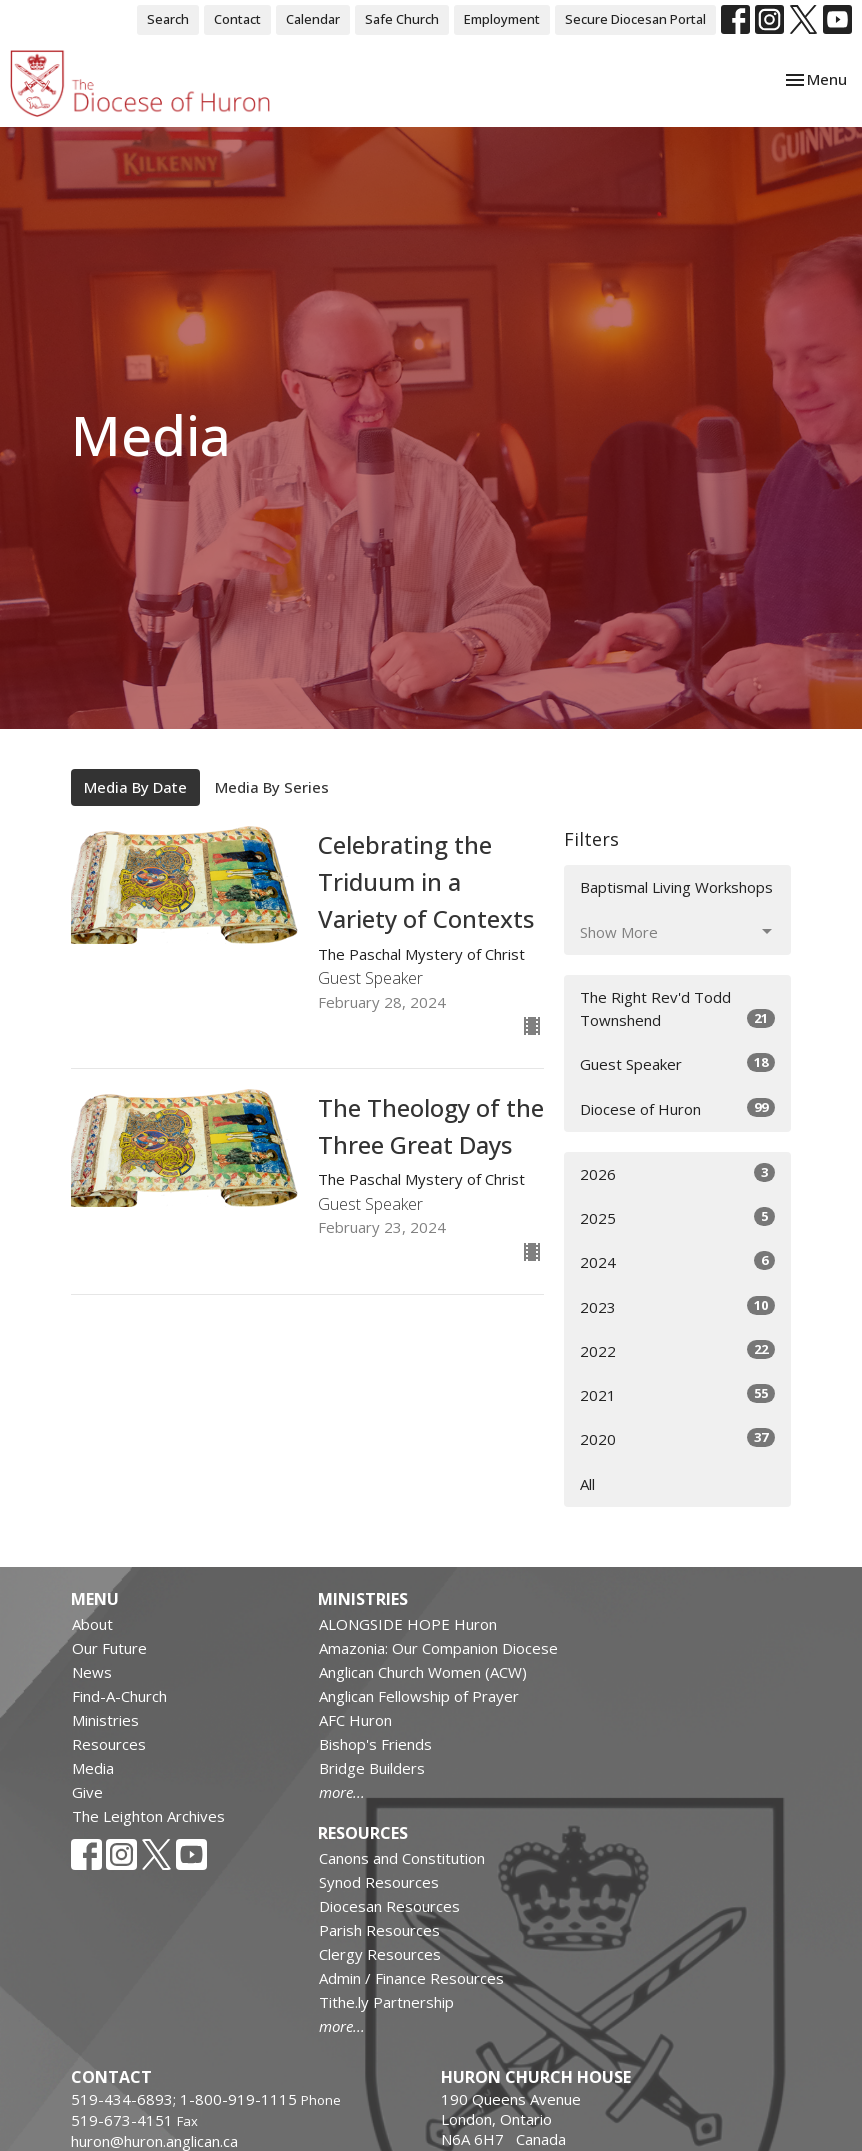 This screenshot has width=862, height=2151. What do you see at coordinates (635, 19) in the screenshot?
I see `Secure Diocesan Portal` at bounding box center [635, 19].